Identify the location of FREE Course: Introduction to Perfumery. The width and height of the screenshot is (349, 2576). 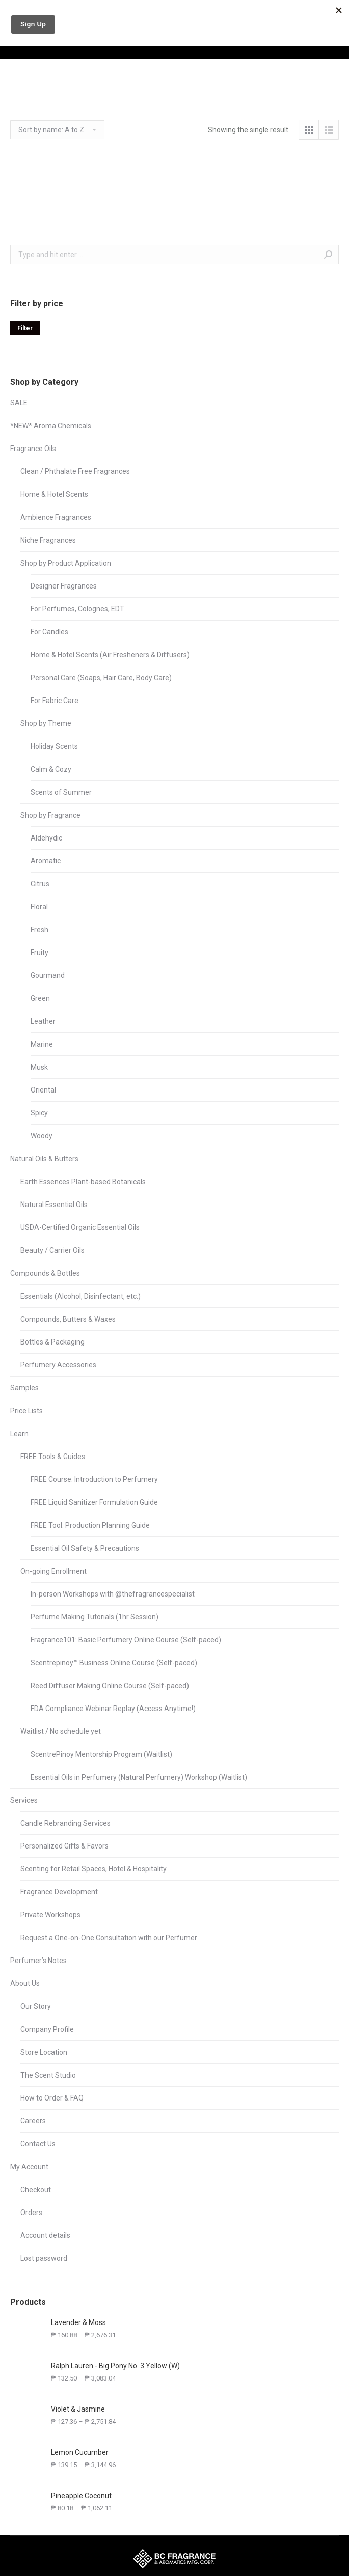
(94, 1479).